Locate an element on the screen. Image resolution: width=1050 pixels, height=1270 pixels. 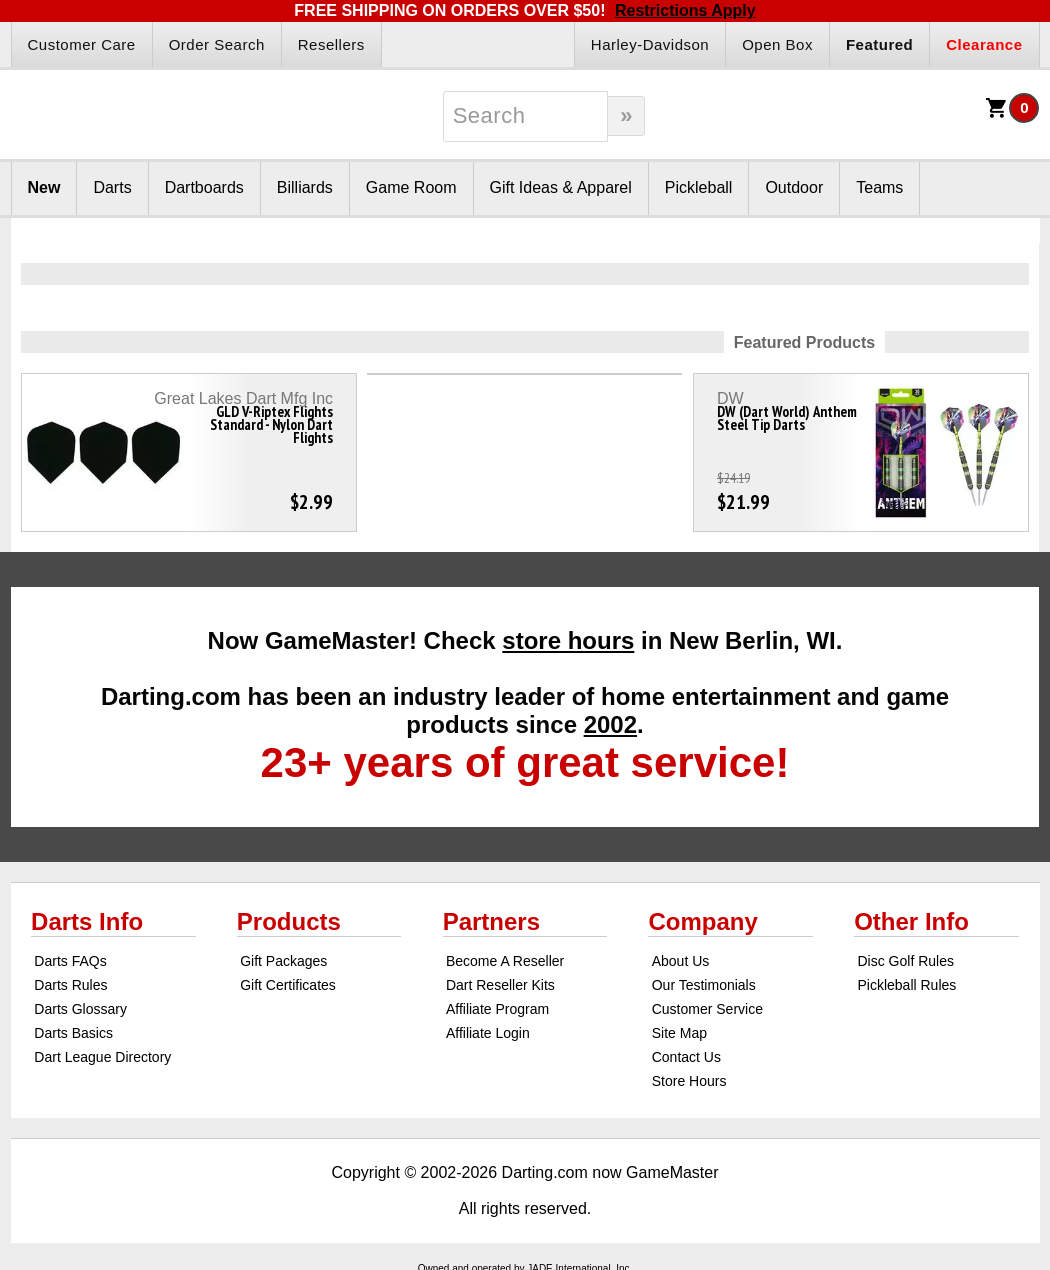
Billiards is located at coordinates (305, 187).